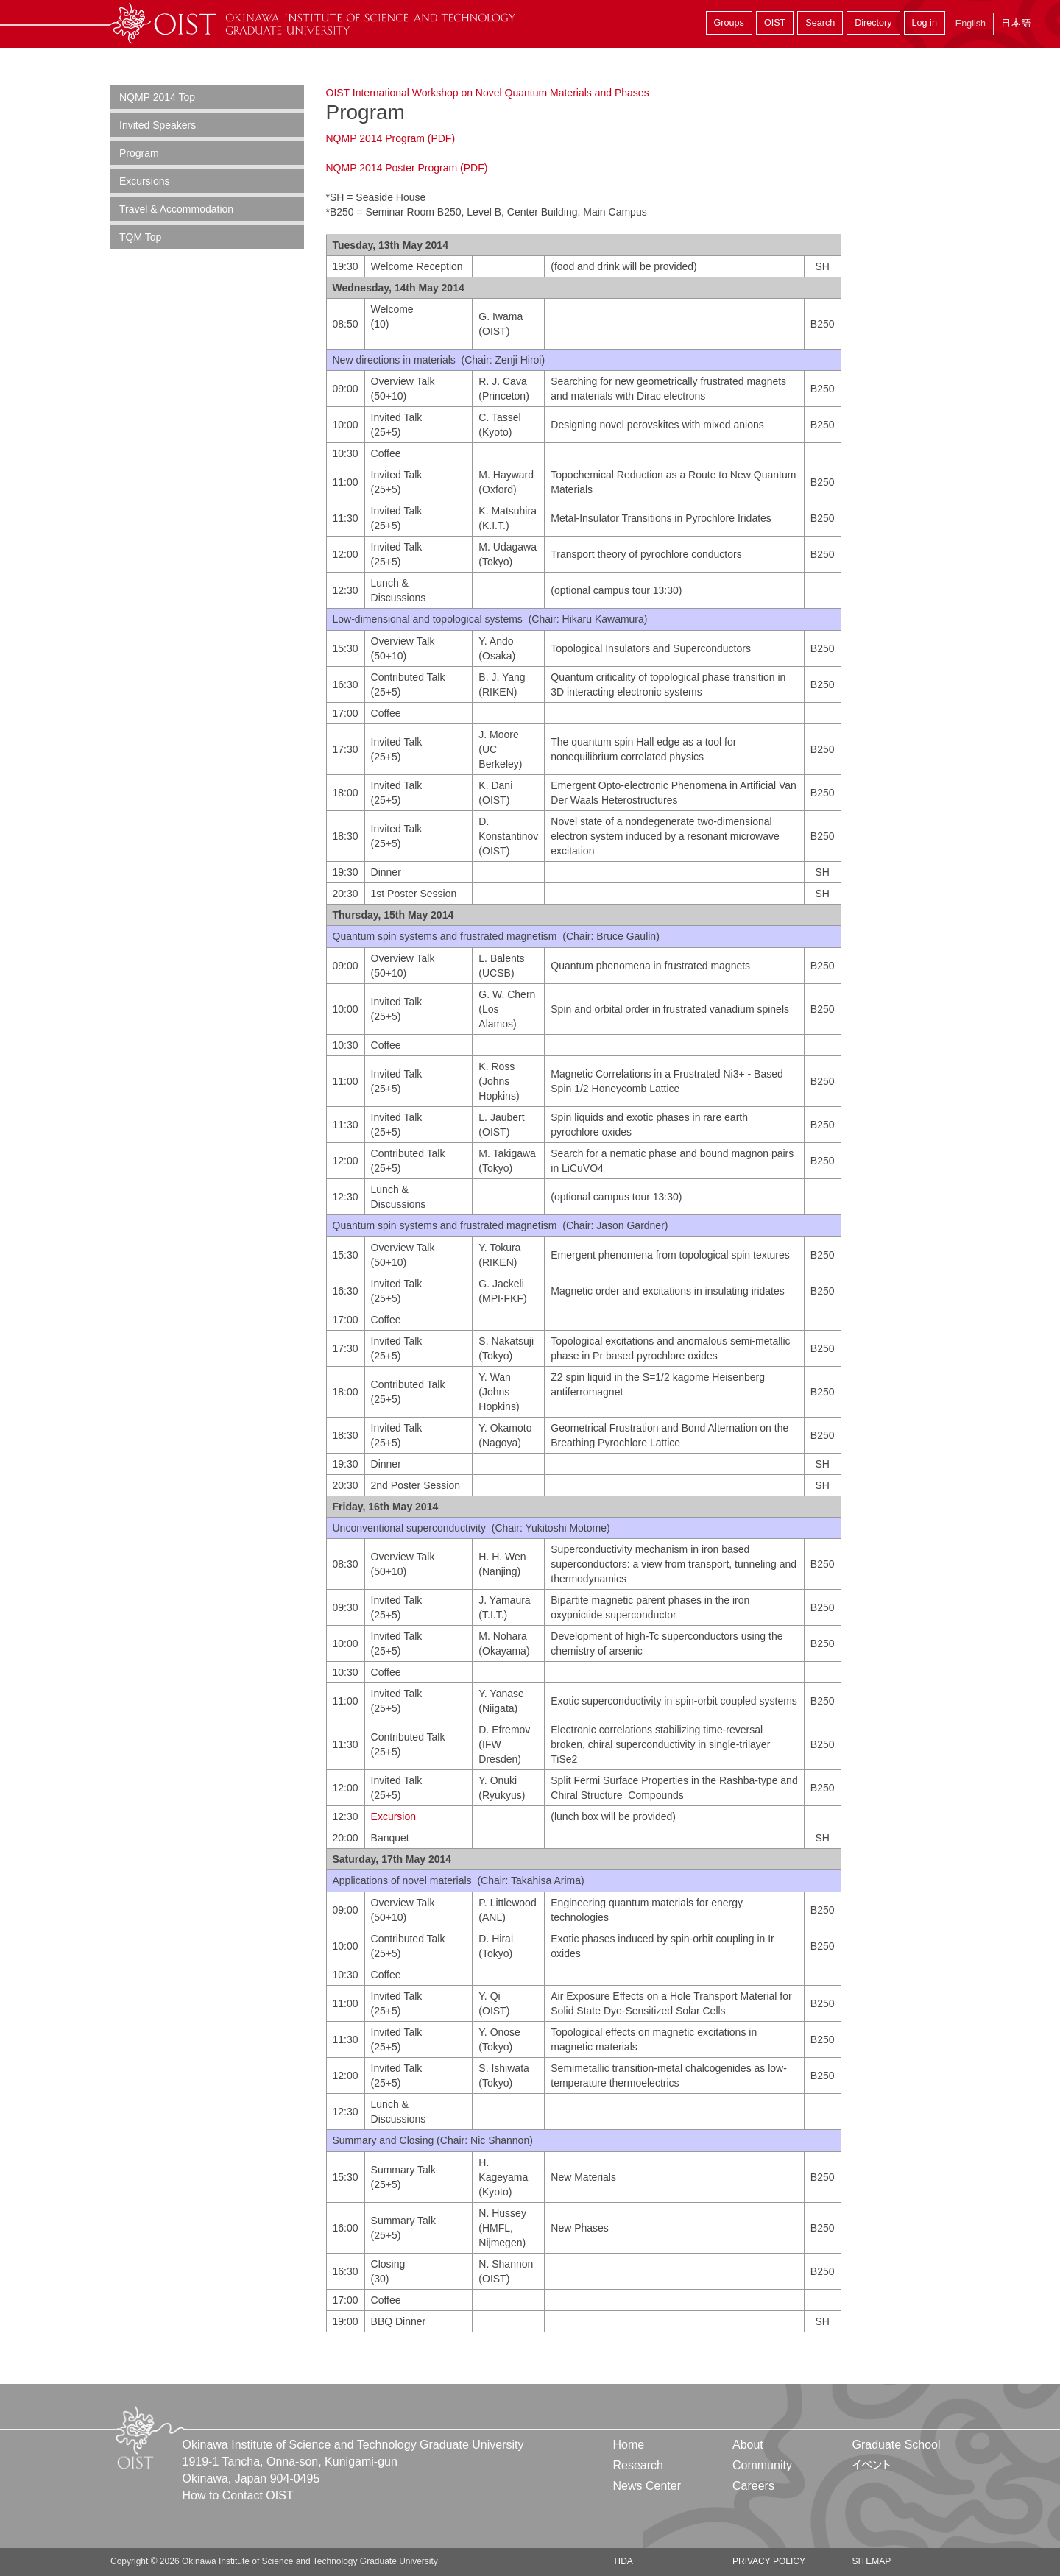 The height and width of the screenshot is (2576, 1060). Describe the element at coordinates (970, 23) in the screenshot. I see `English` at that location.